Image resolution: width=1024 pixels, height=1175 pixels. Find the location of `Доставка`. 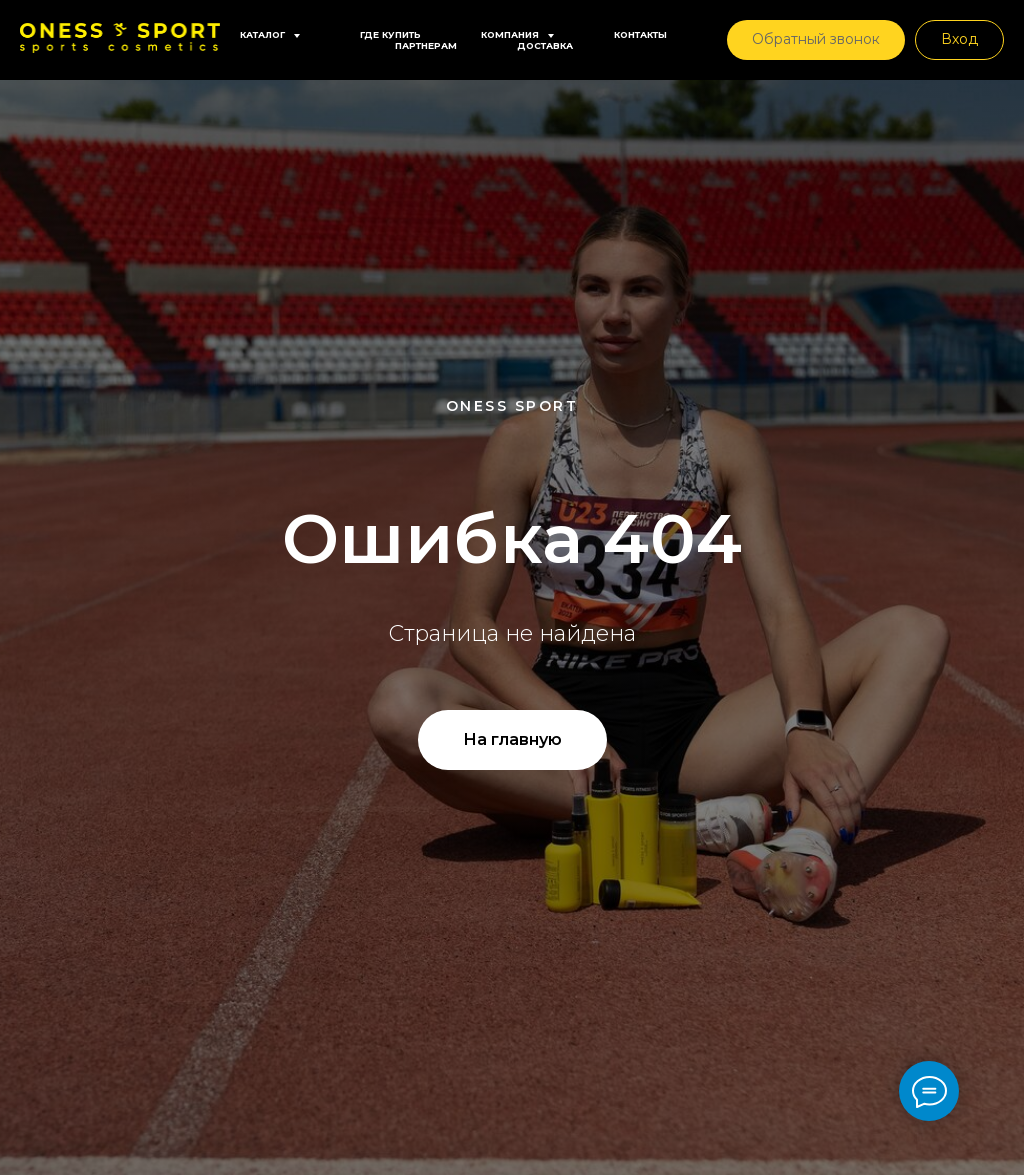

Доставка is located at coordinates (545, 45).